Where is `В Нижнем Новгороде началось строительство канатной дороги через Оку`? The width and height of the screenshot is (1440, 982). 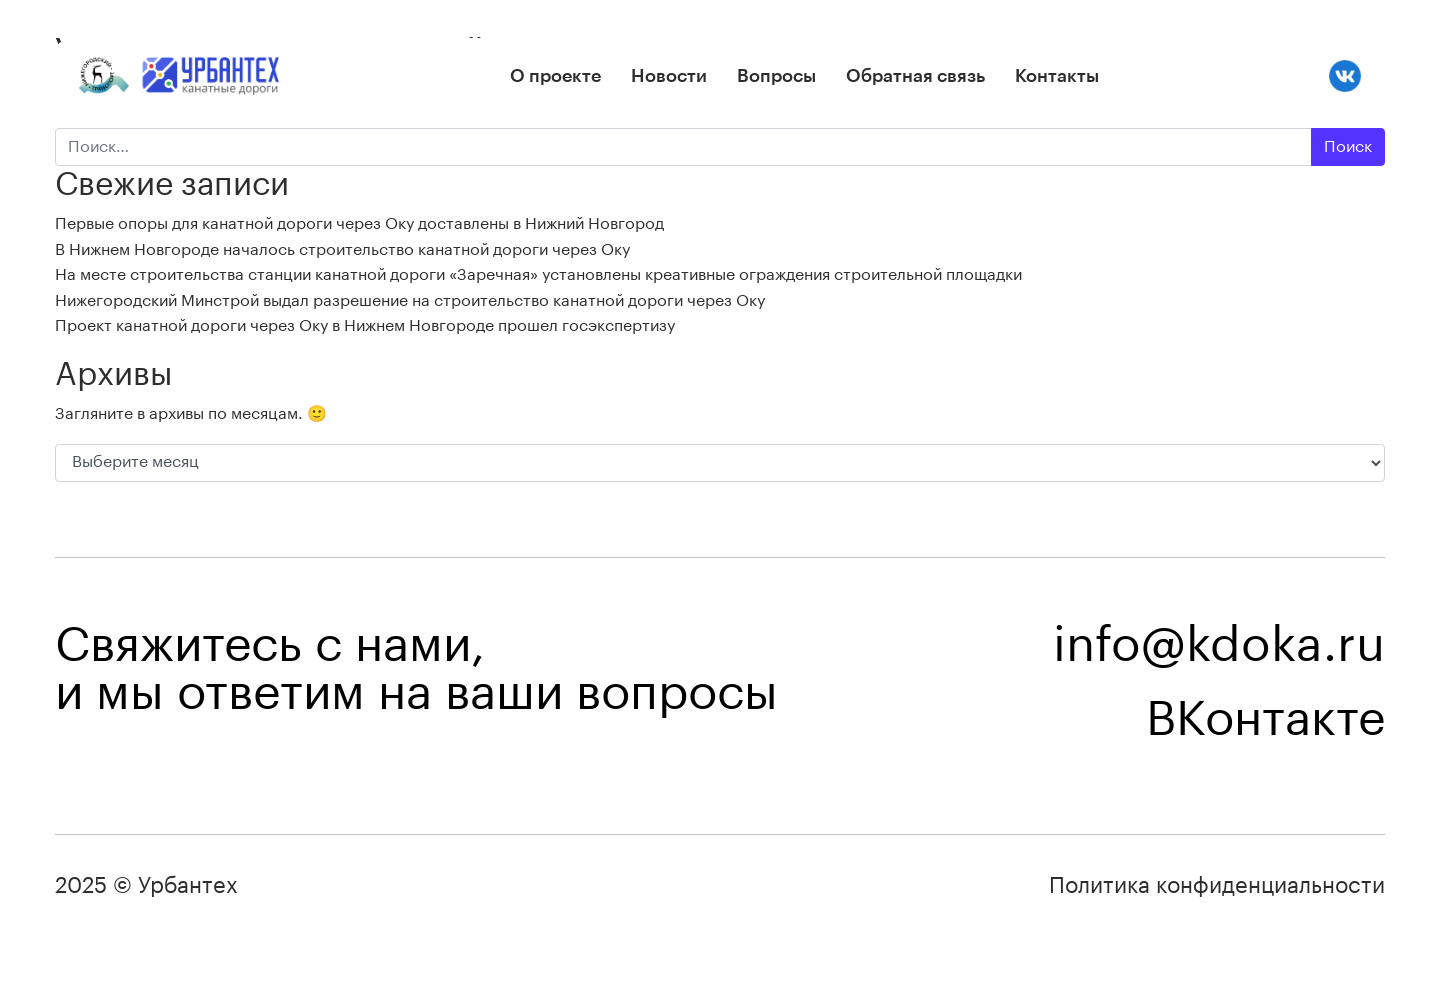 В Нижнем Новгороде началось строительство канатной дороги через Оку is located at coordinates (342, 250).